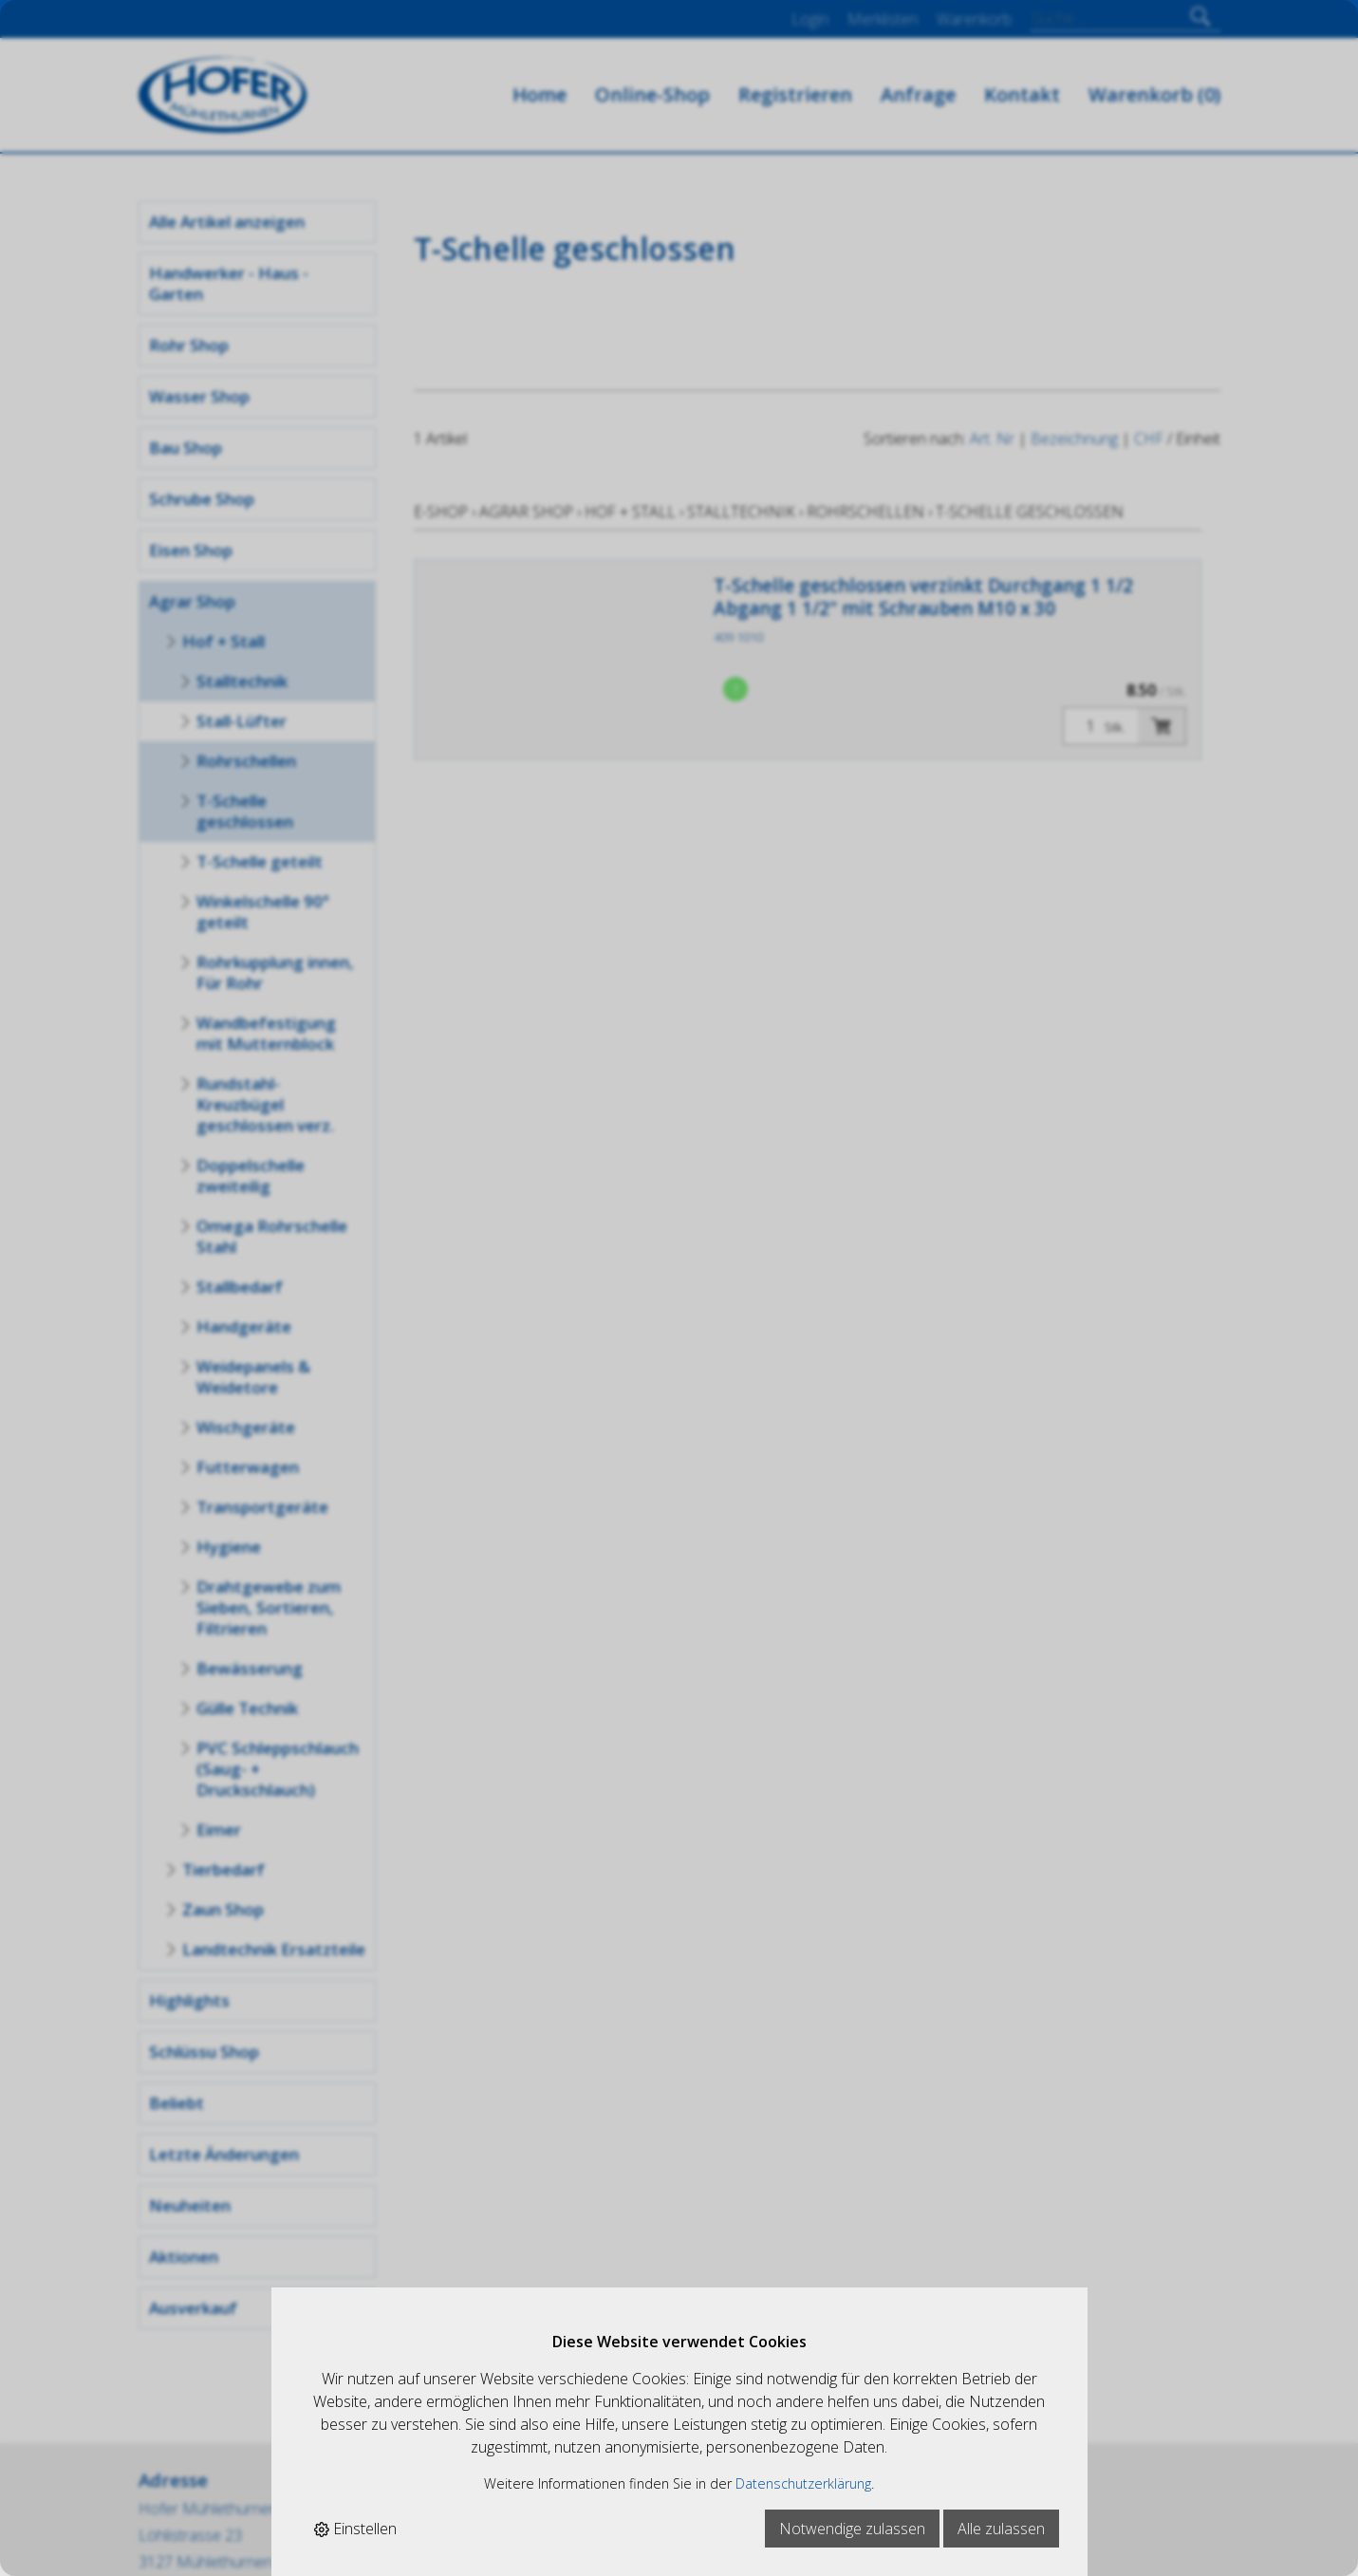  I want to click on Alle zulassen, so click(1001, 2528).